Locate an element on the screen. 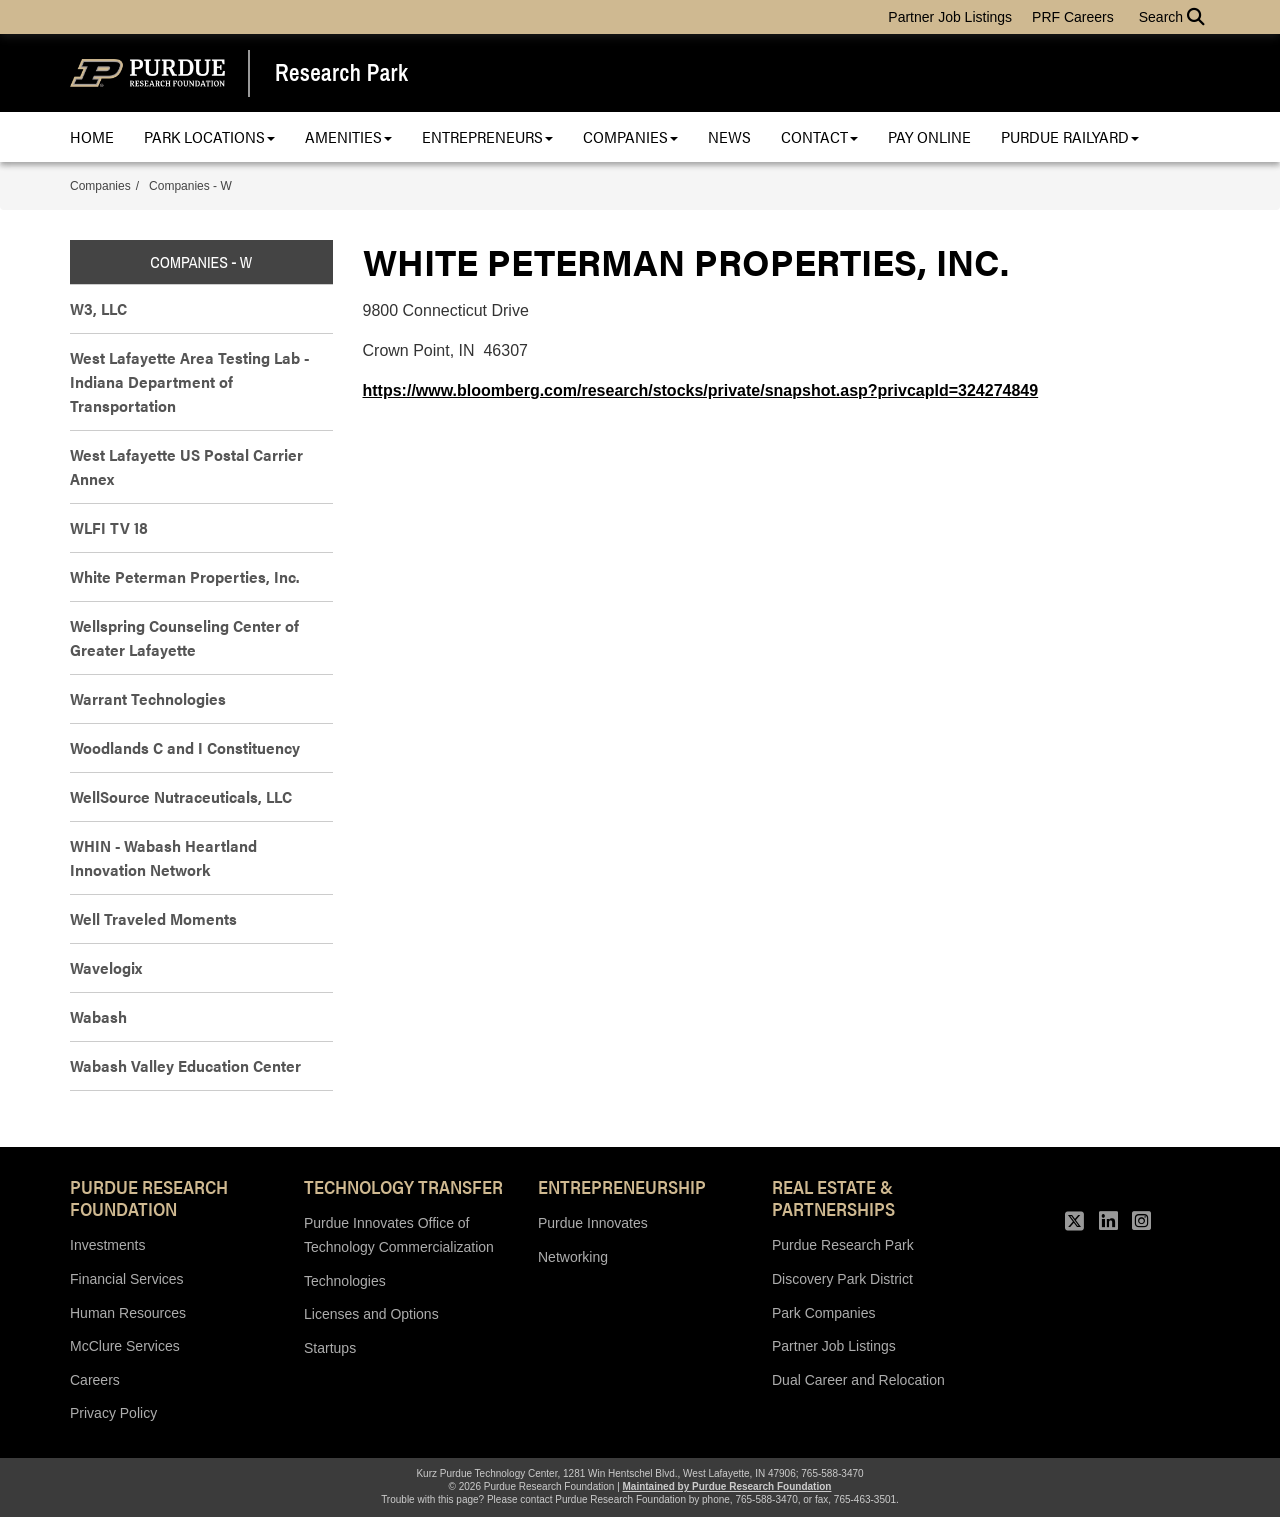 Image resolution: width=1280 pixels, height=1517 pixels. Pay Online is located at coordinates (929, 136).